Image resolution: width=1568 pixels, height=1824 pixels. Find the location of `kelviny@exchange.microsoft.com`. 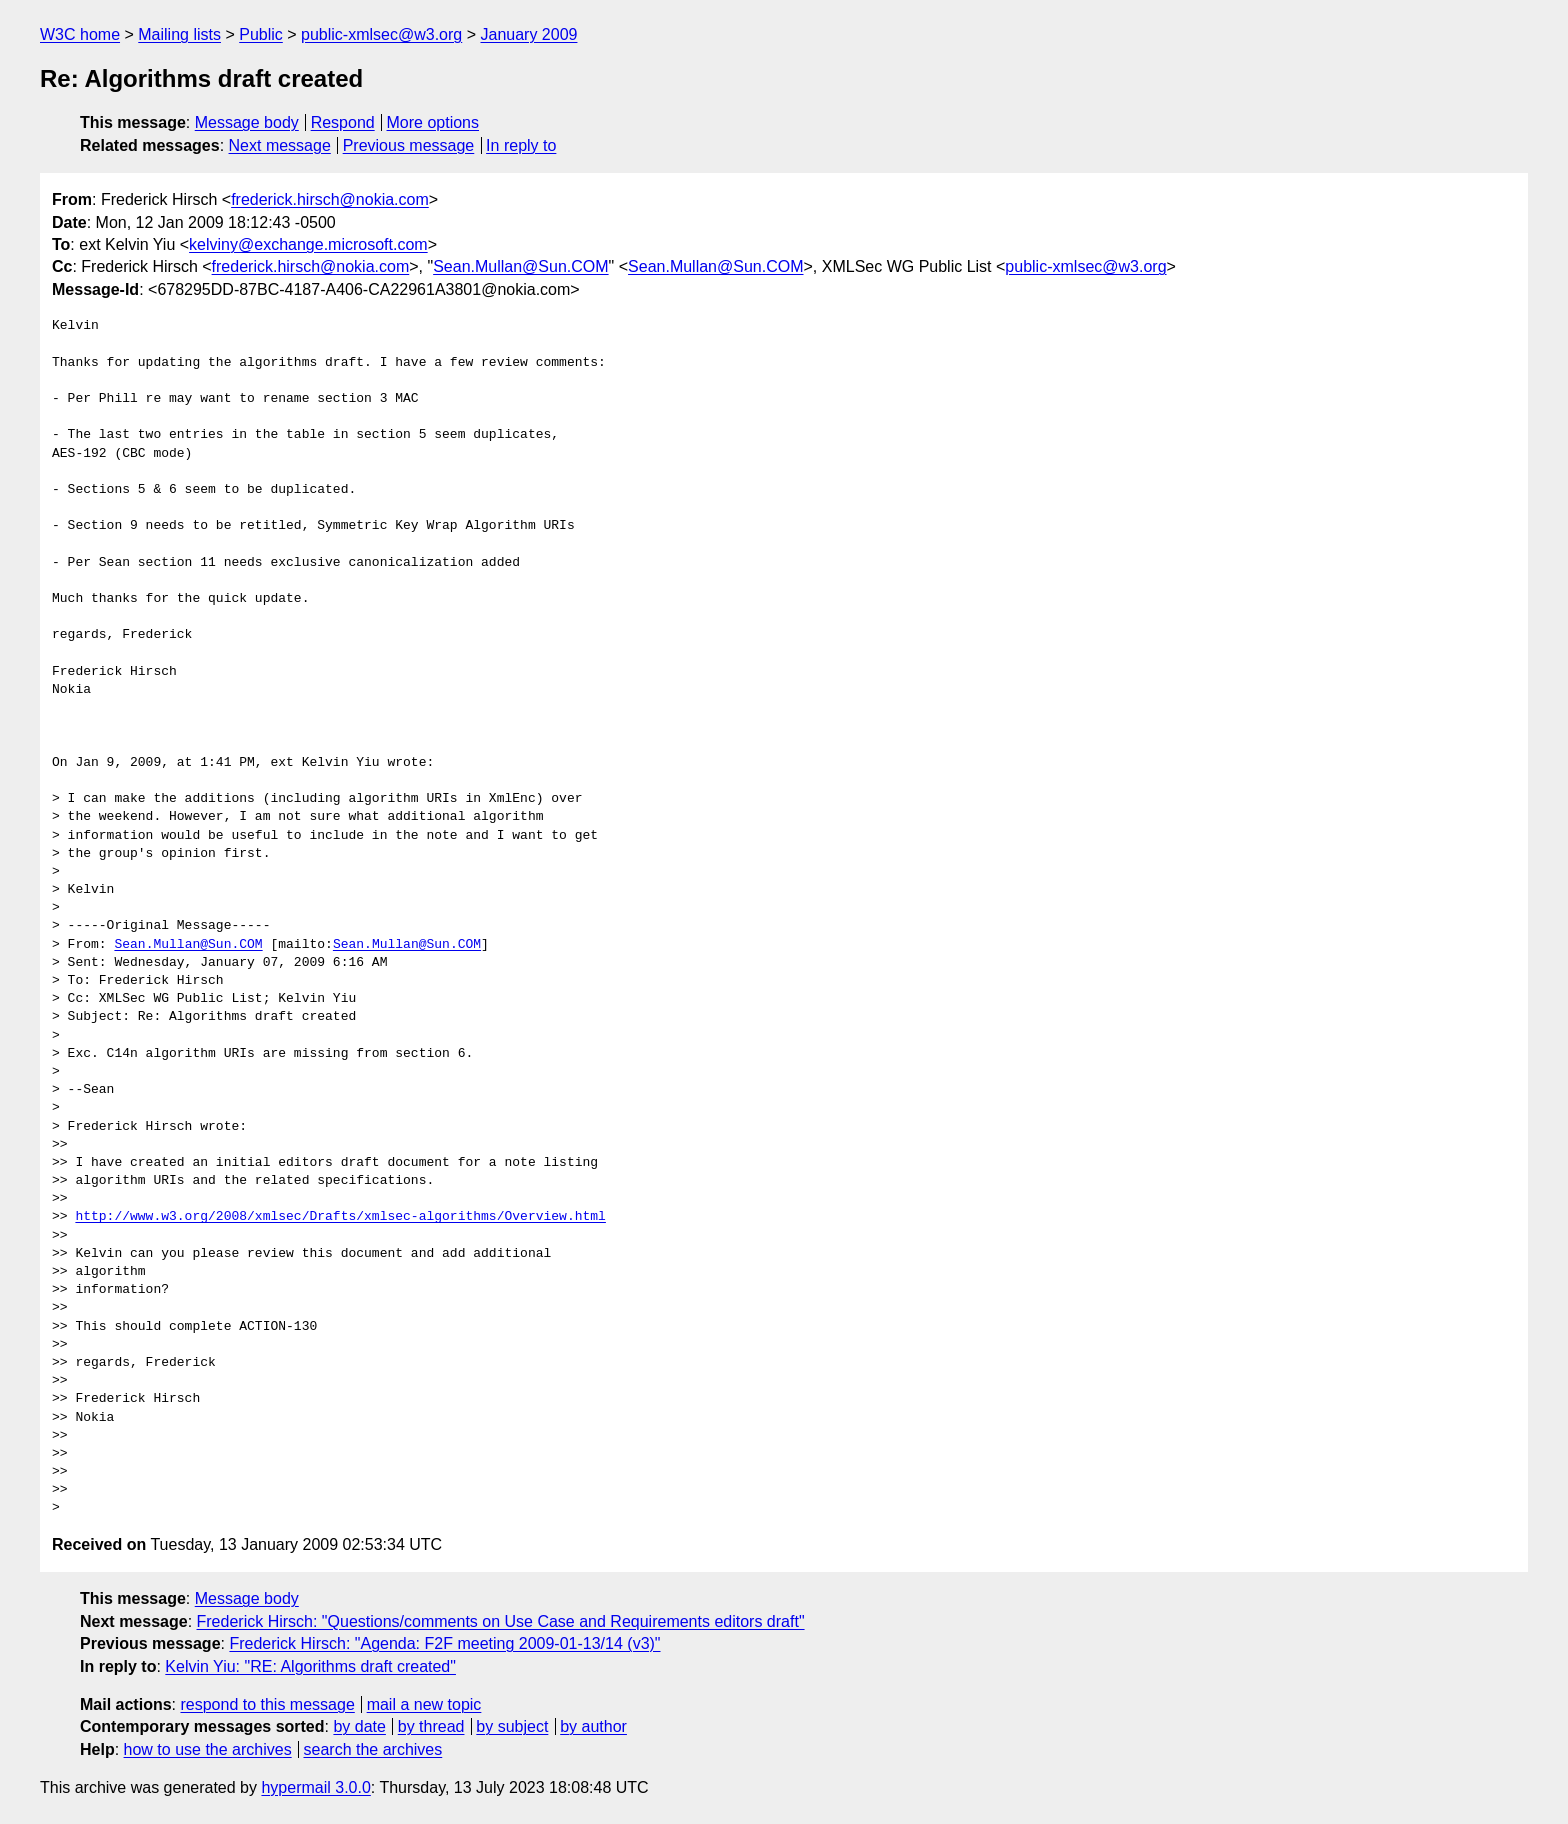

kelviny@exchange.microsoft.com is located at coordinates (308, 244).